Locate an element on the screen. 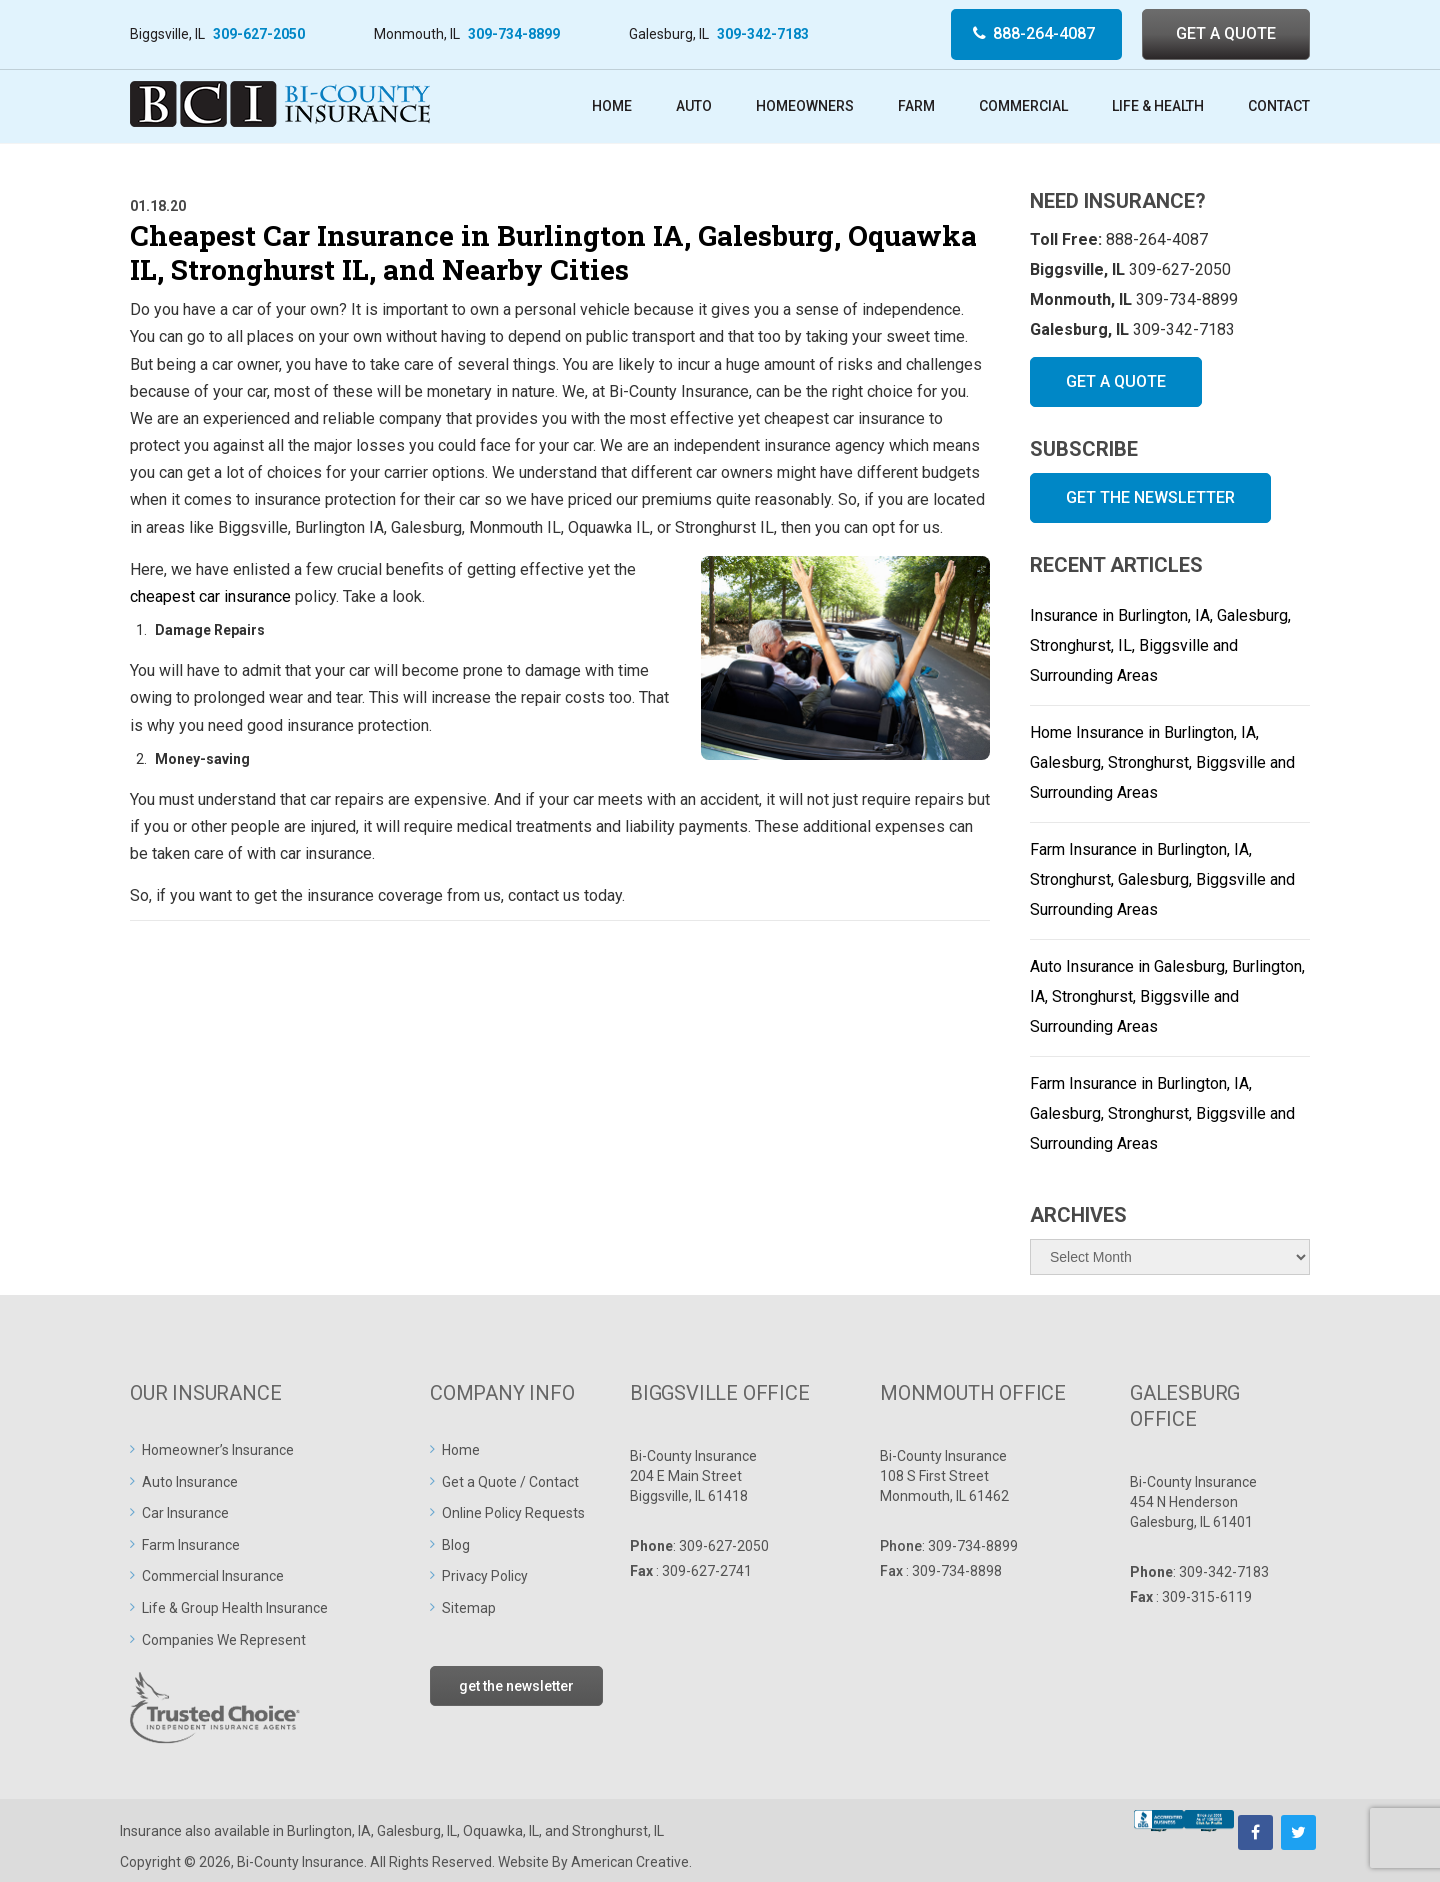  Farm Insurance is located at coordinates (191, 1545).